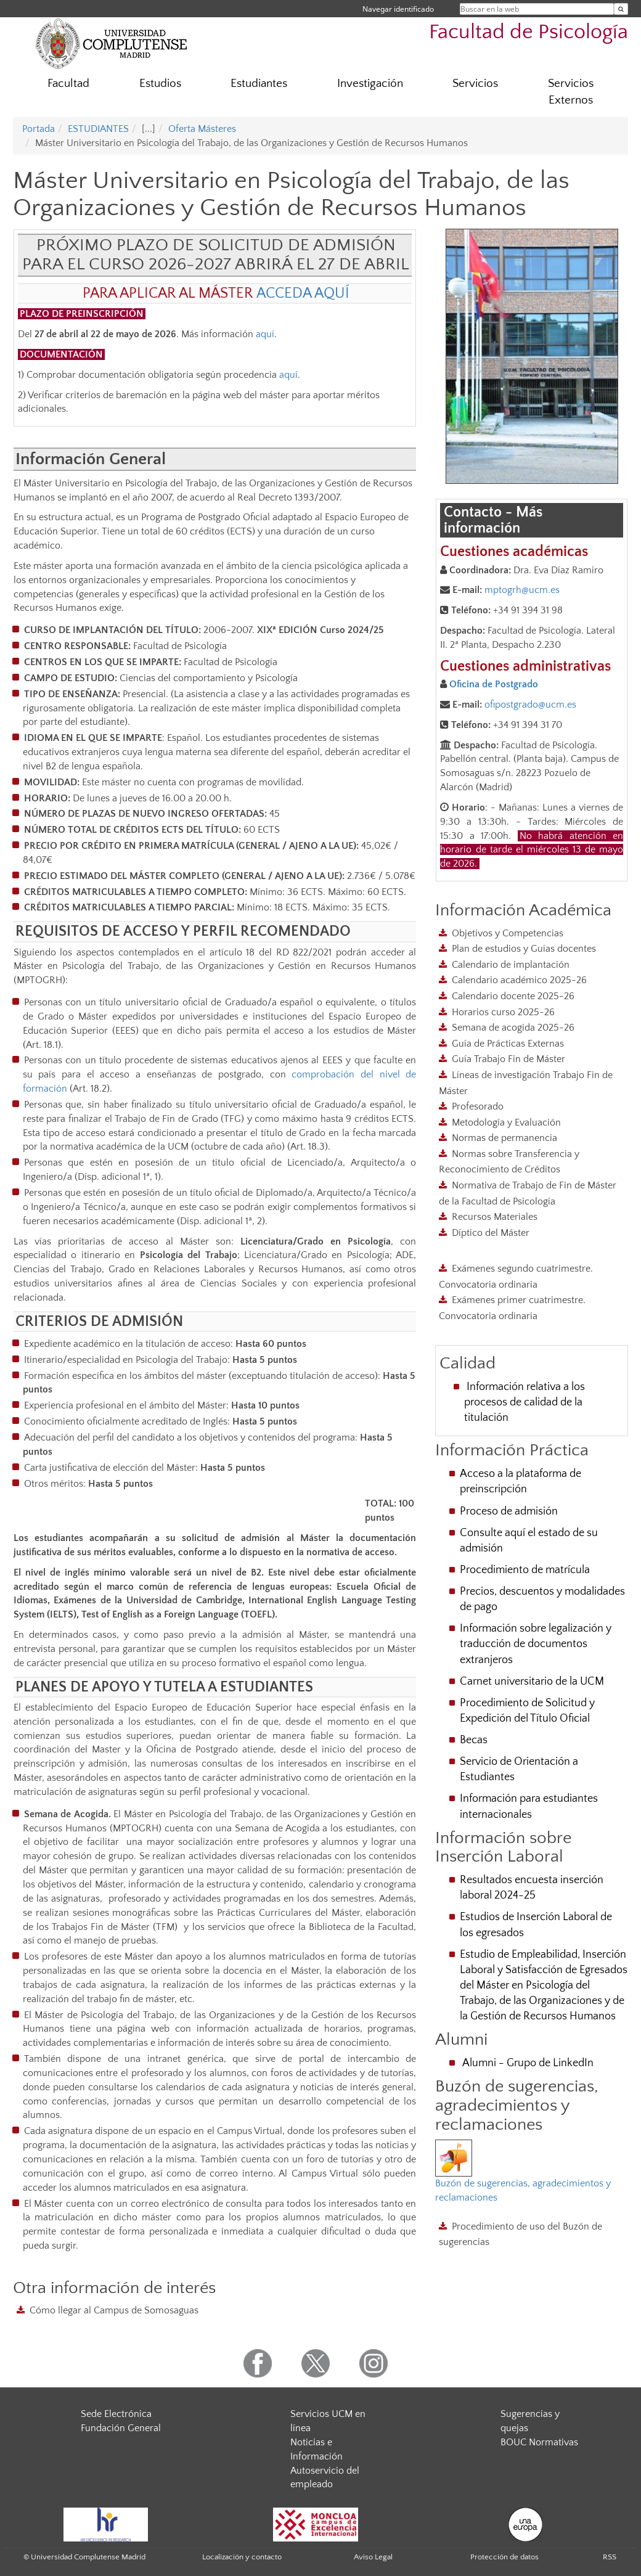  Describe the element at coordinates (68, 83) in the screenshot. I see `Facultad` at that location.